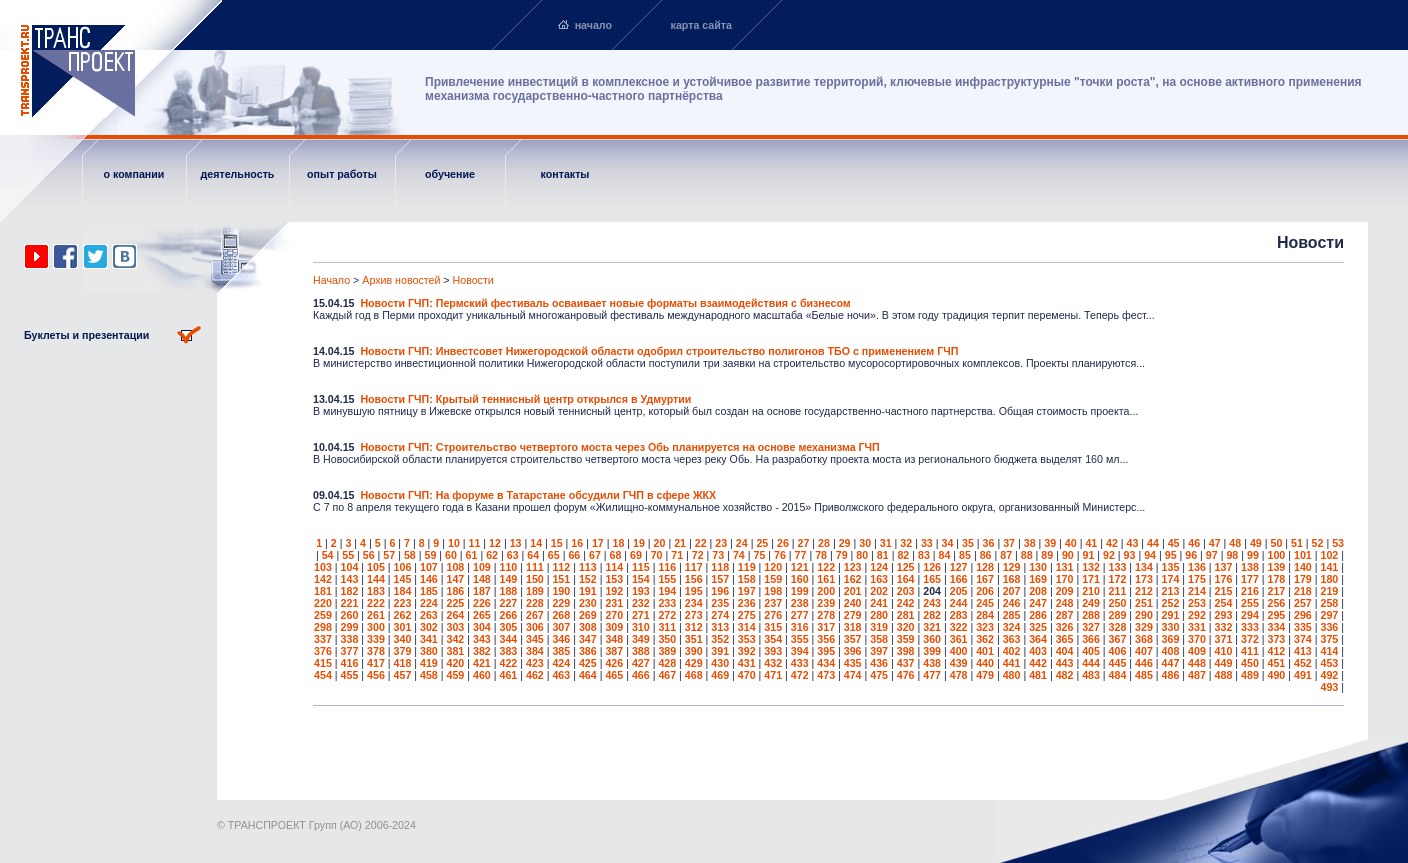 The image size is (1408, 863). What do you see at coordinates (328, 555) in the screenshot?
I see `54` at bounding box center [328, 555].